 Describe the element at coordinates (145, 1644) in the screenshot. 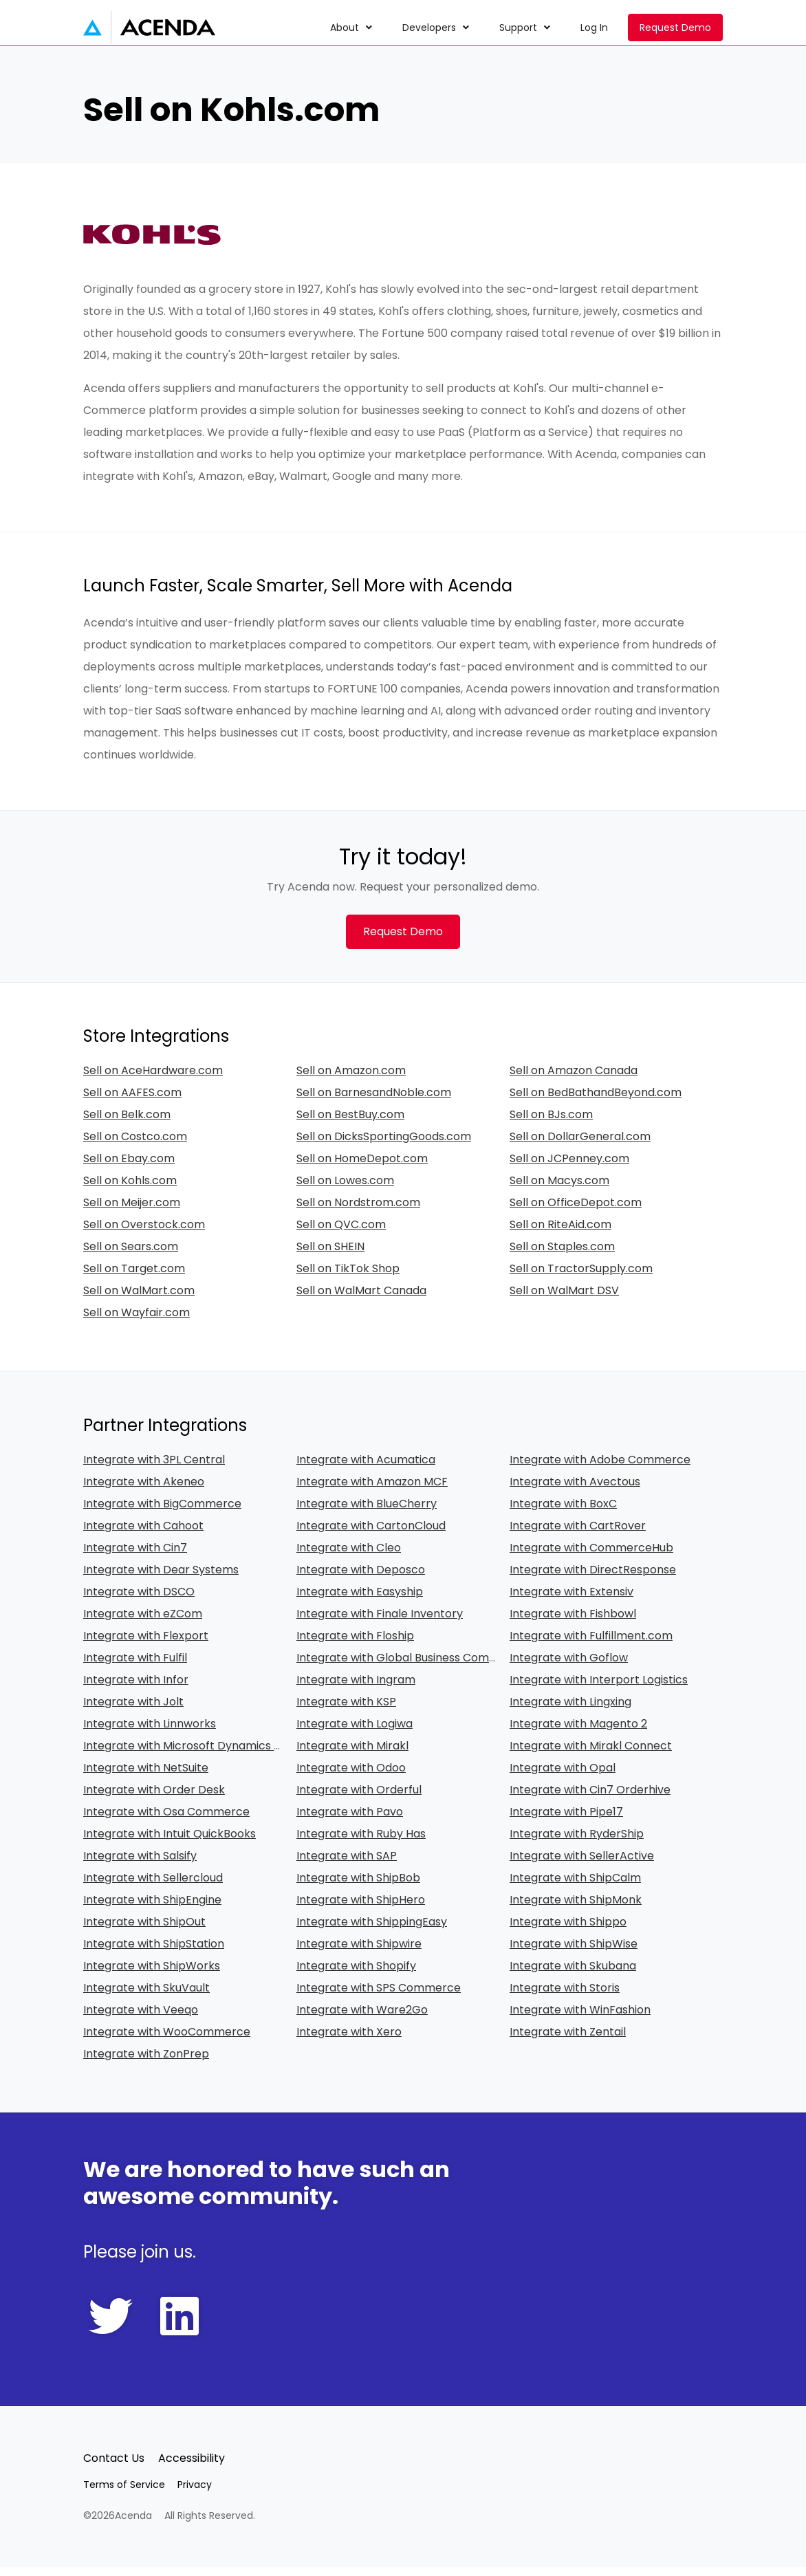

I see `Integrate with Flexport` at that location.